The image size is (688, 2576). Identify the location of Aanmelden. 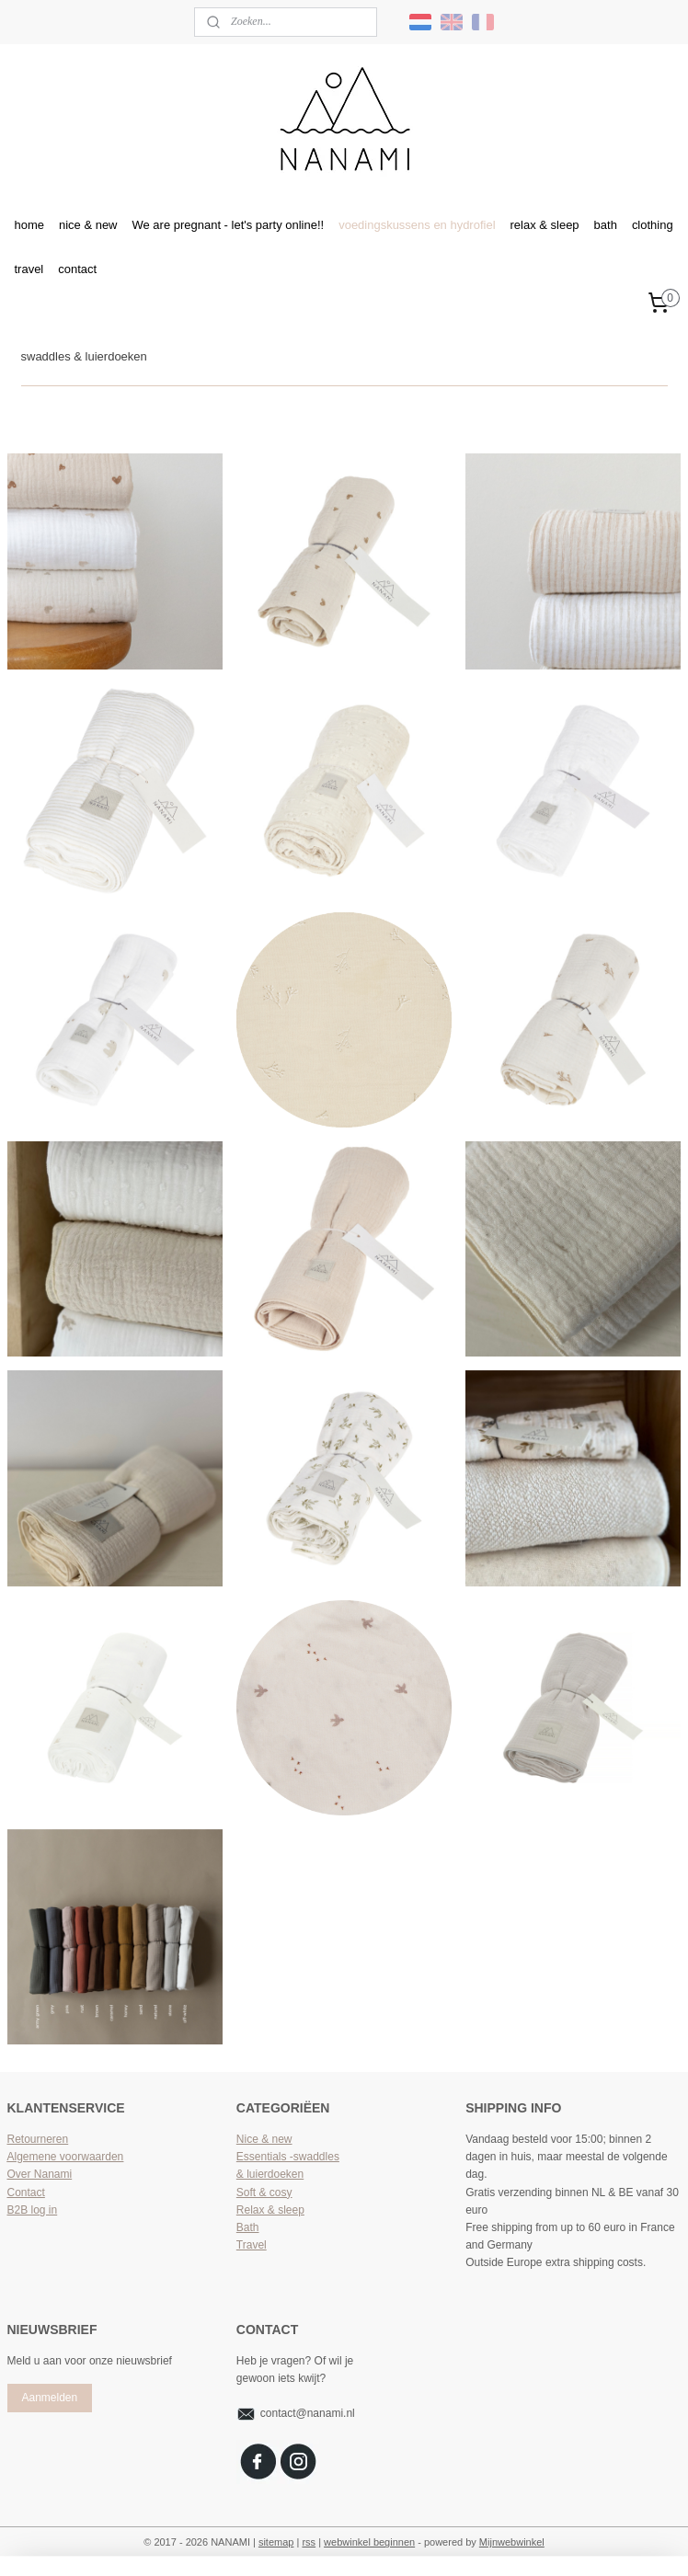
(49, 2397).